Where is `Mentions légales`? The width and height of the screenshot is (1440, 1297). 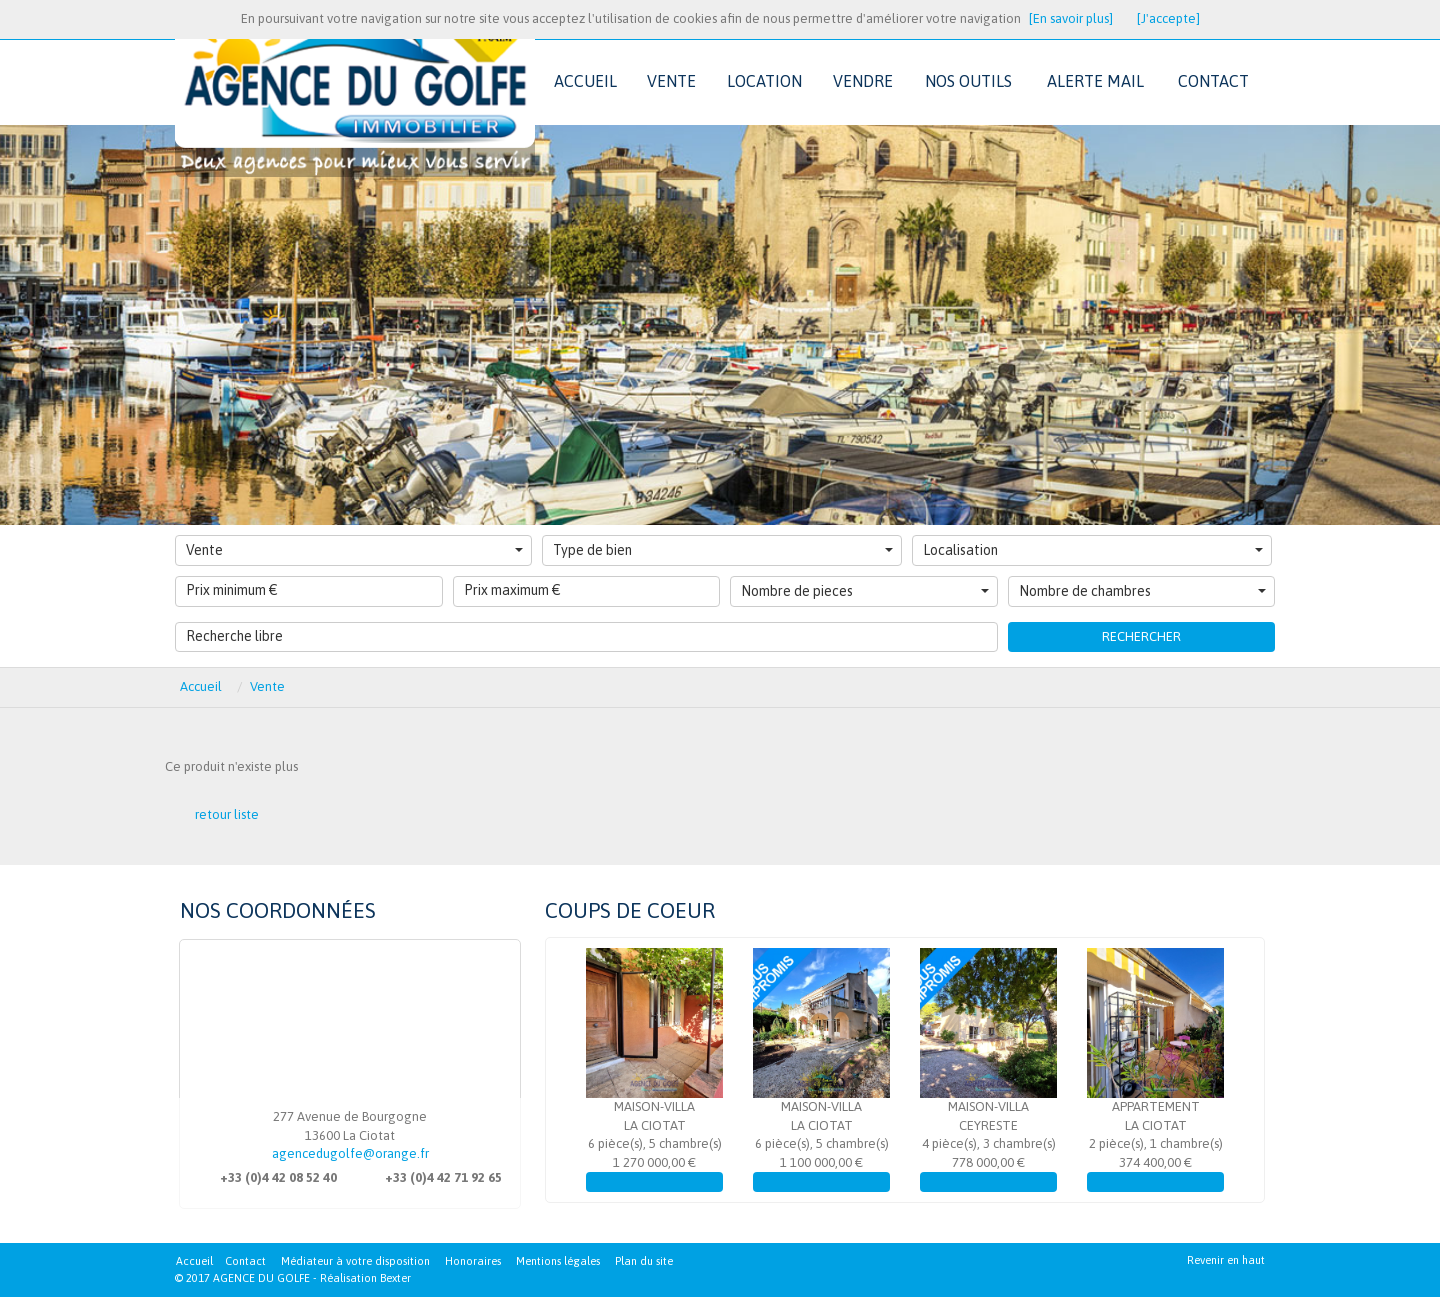
Mentions légales is located at coordinates (558, 1261).